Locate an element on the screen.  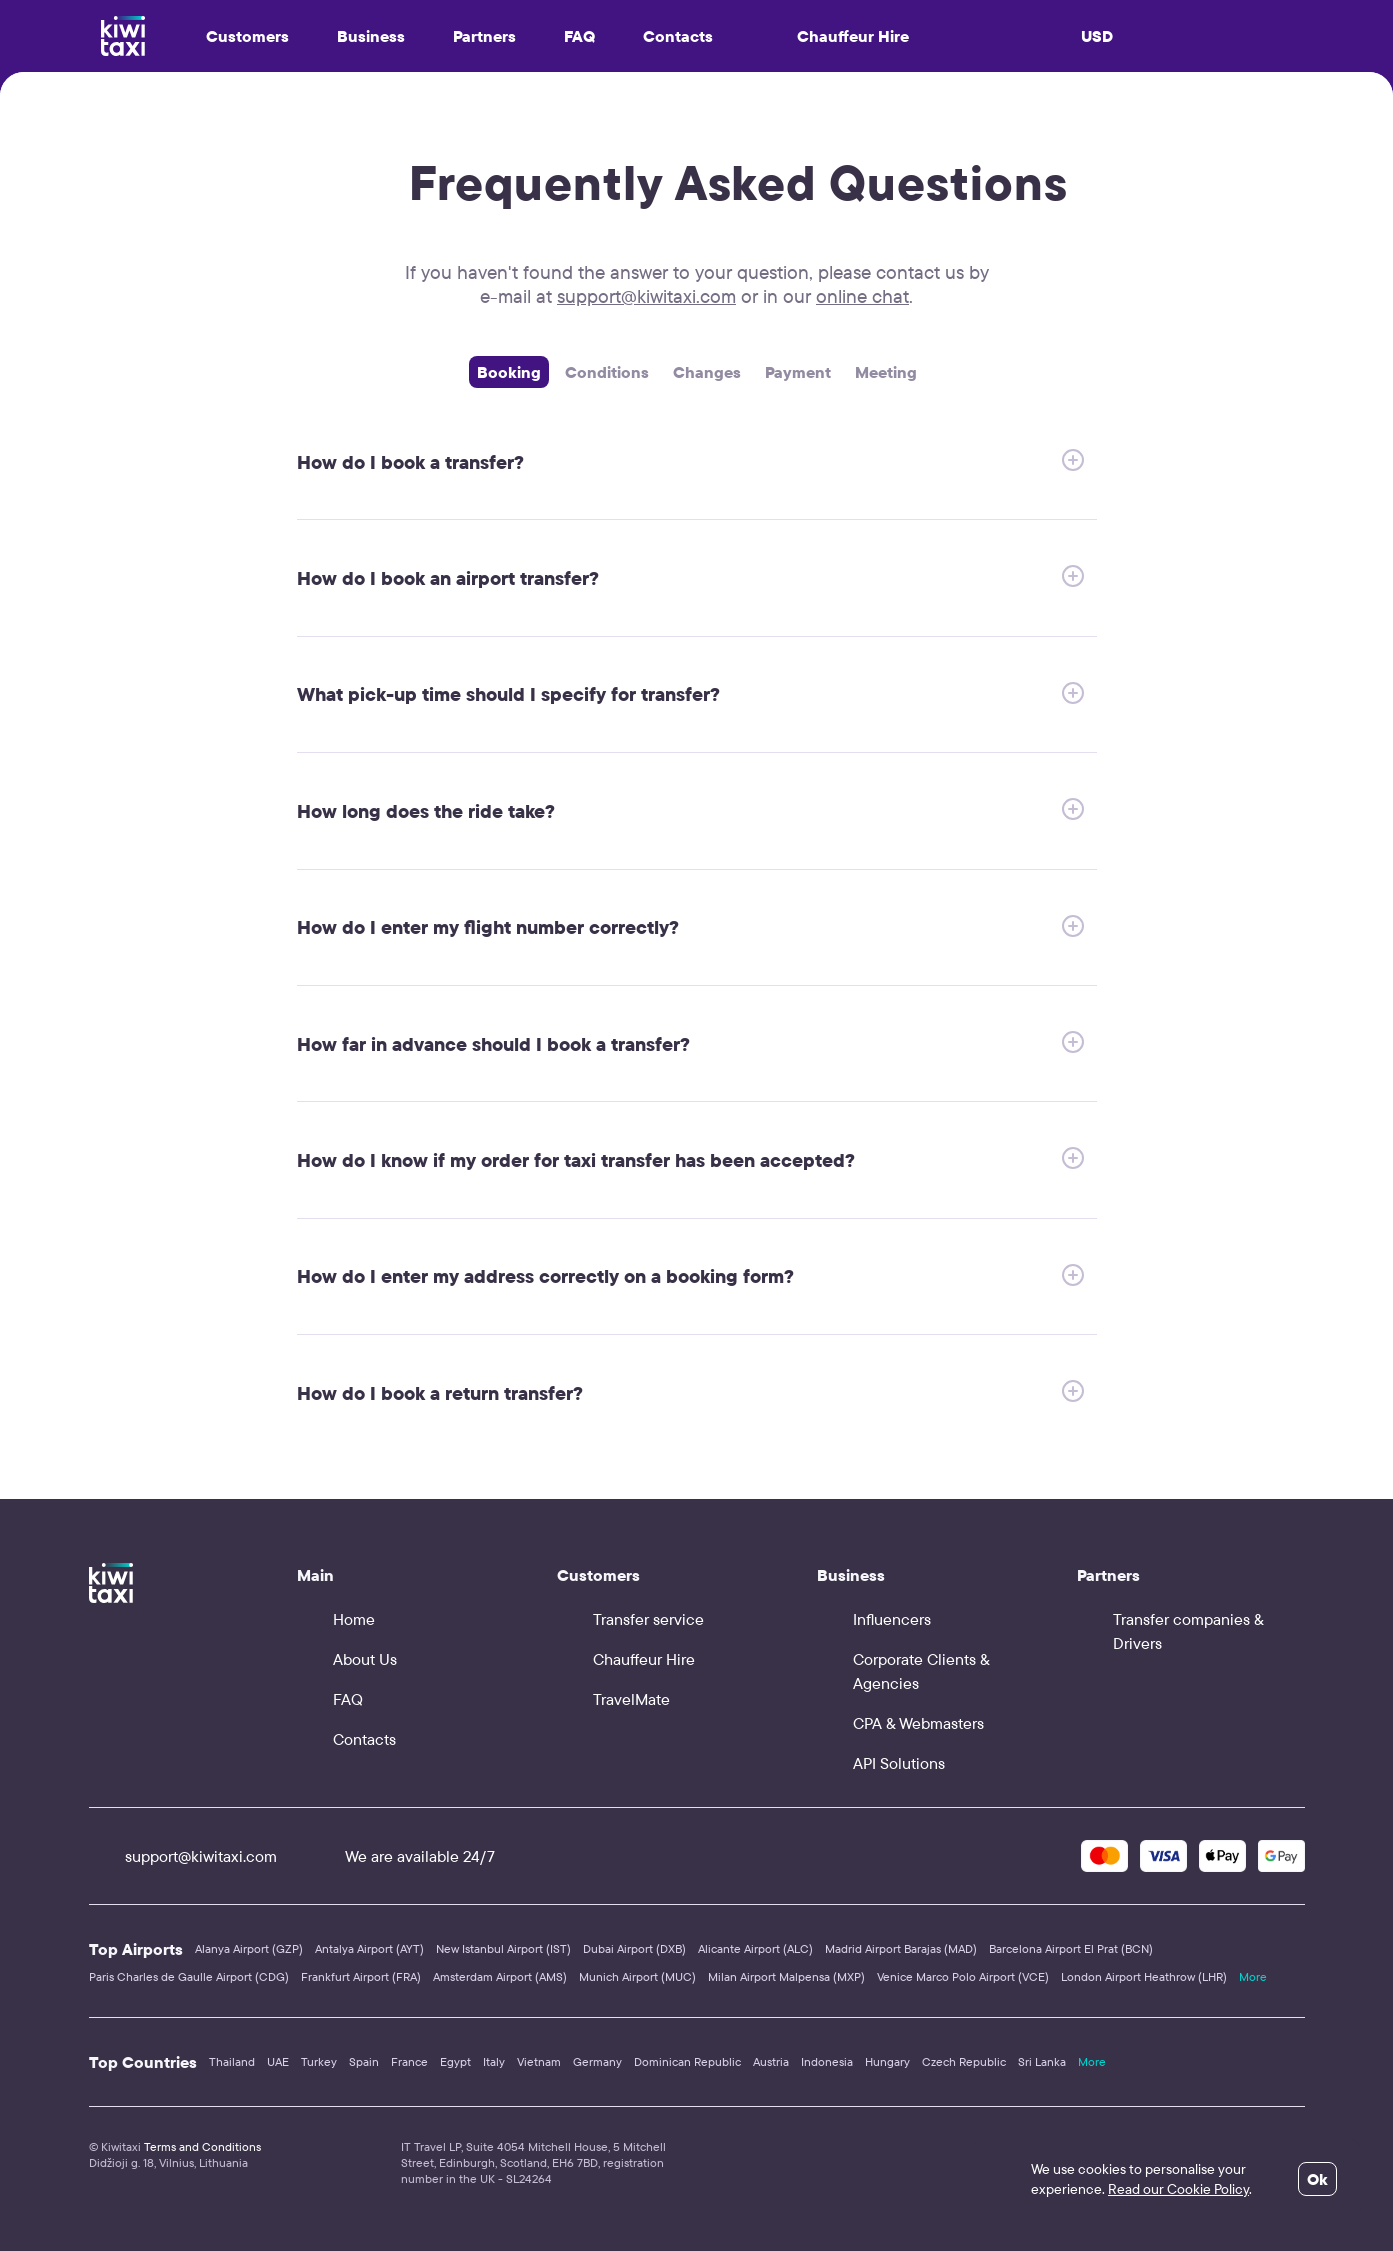
Frankfurt Airport (FRA) is located at coordinates (361, 1976).